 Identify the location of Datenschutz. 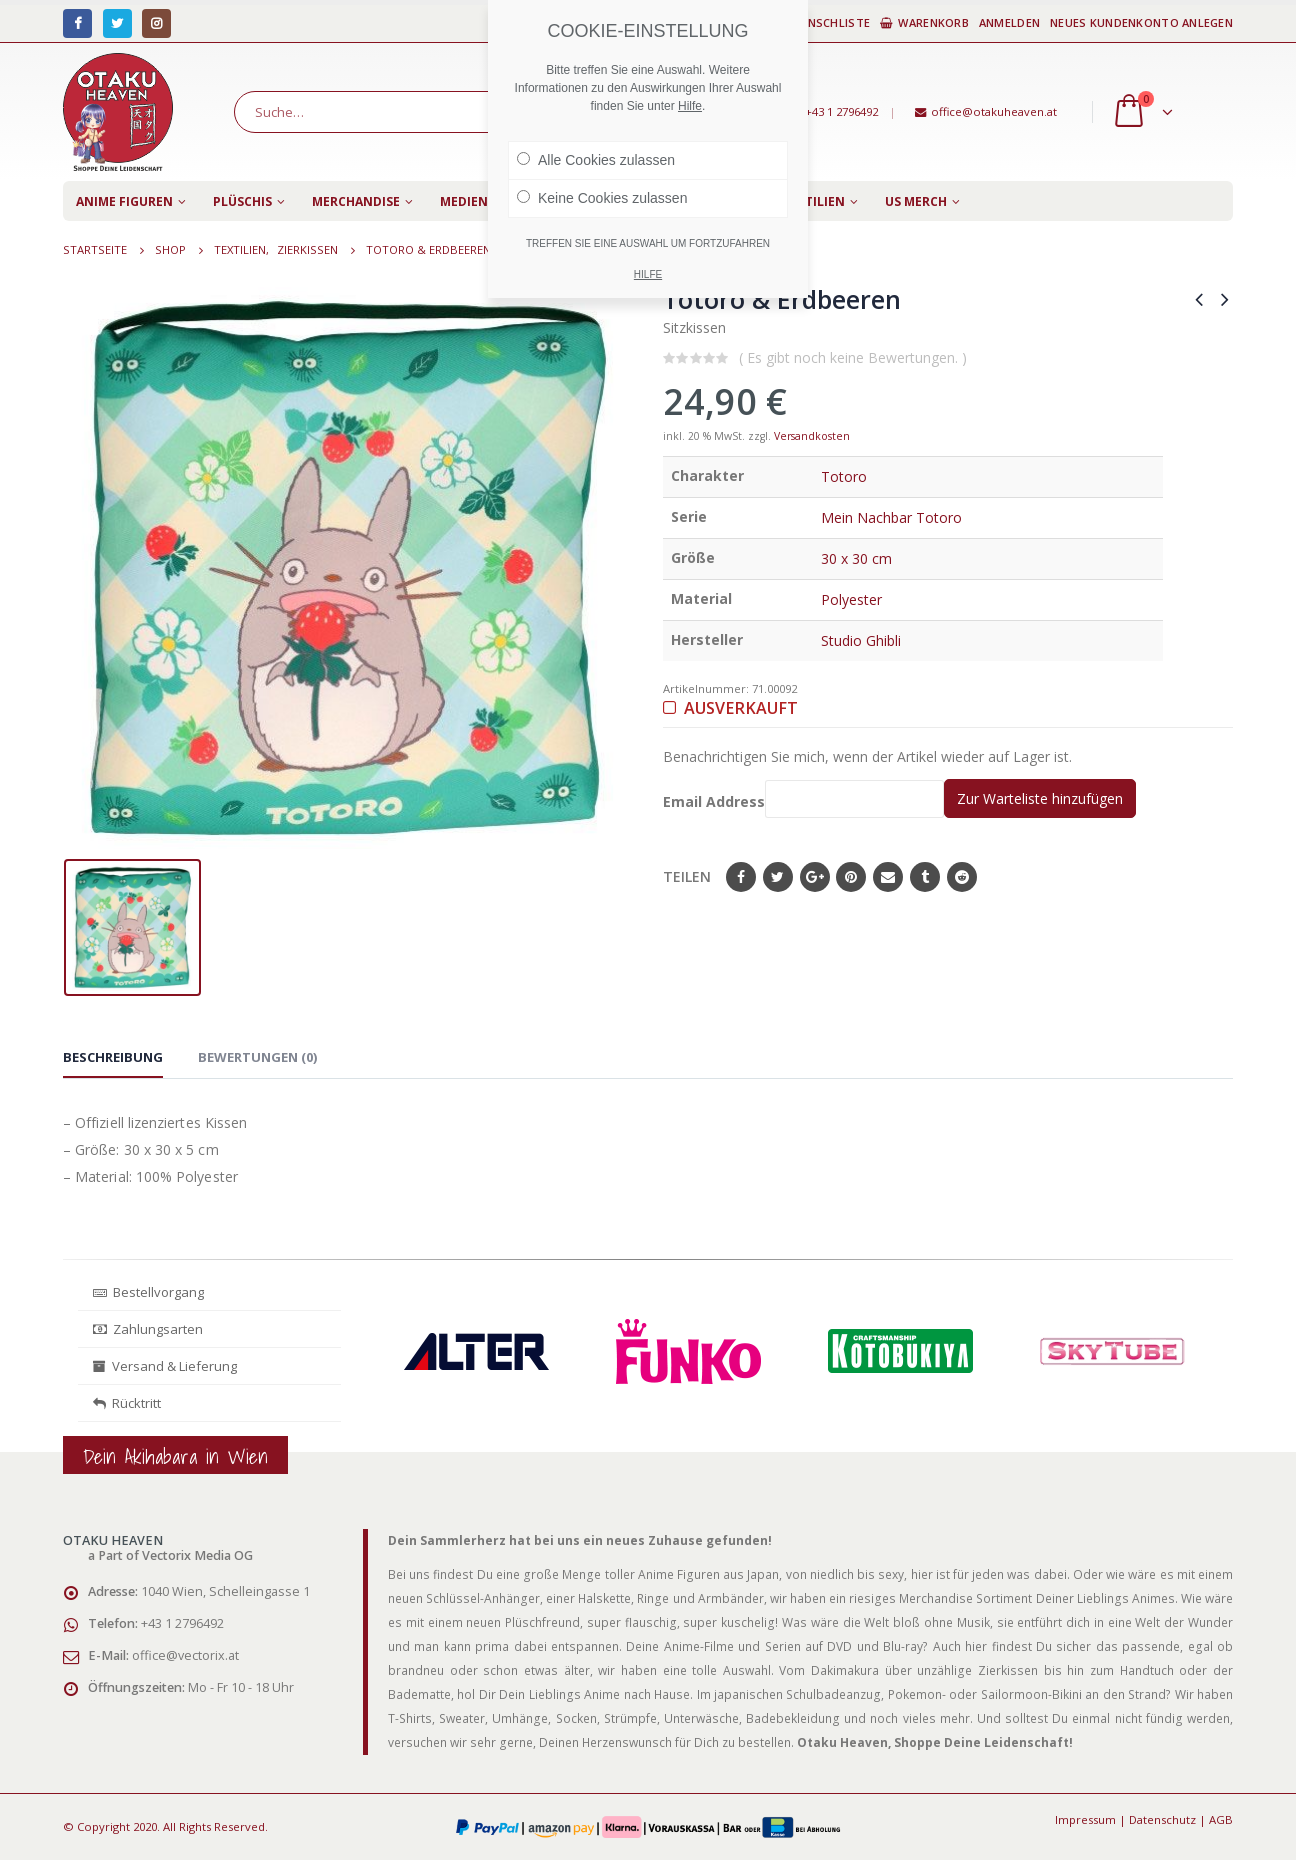
(1162, 1819).